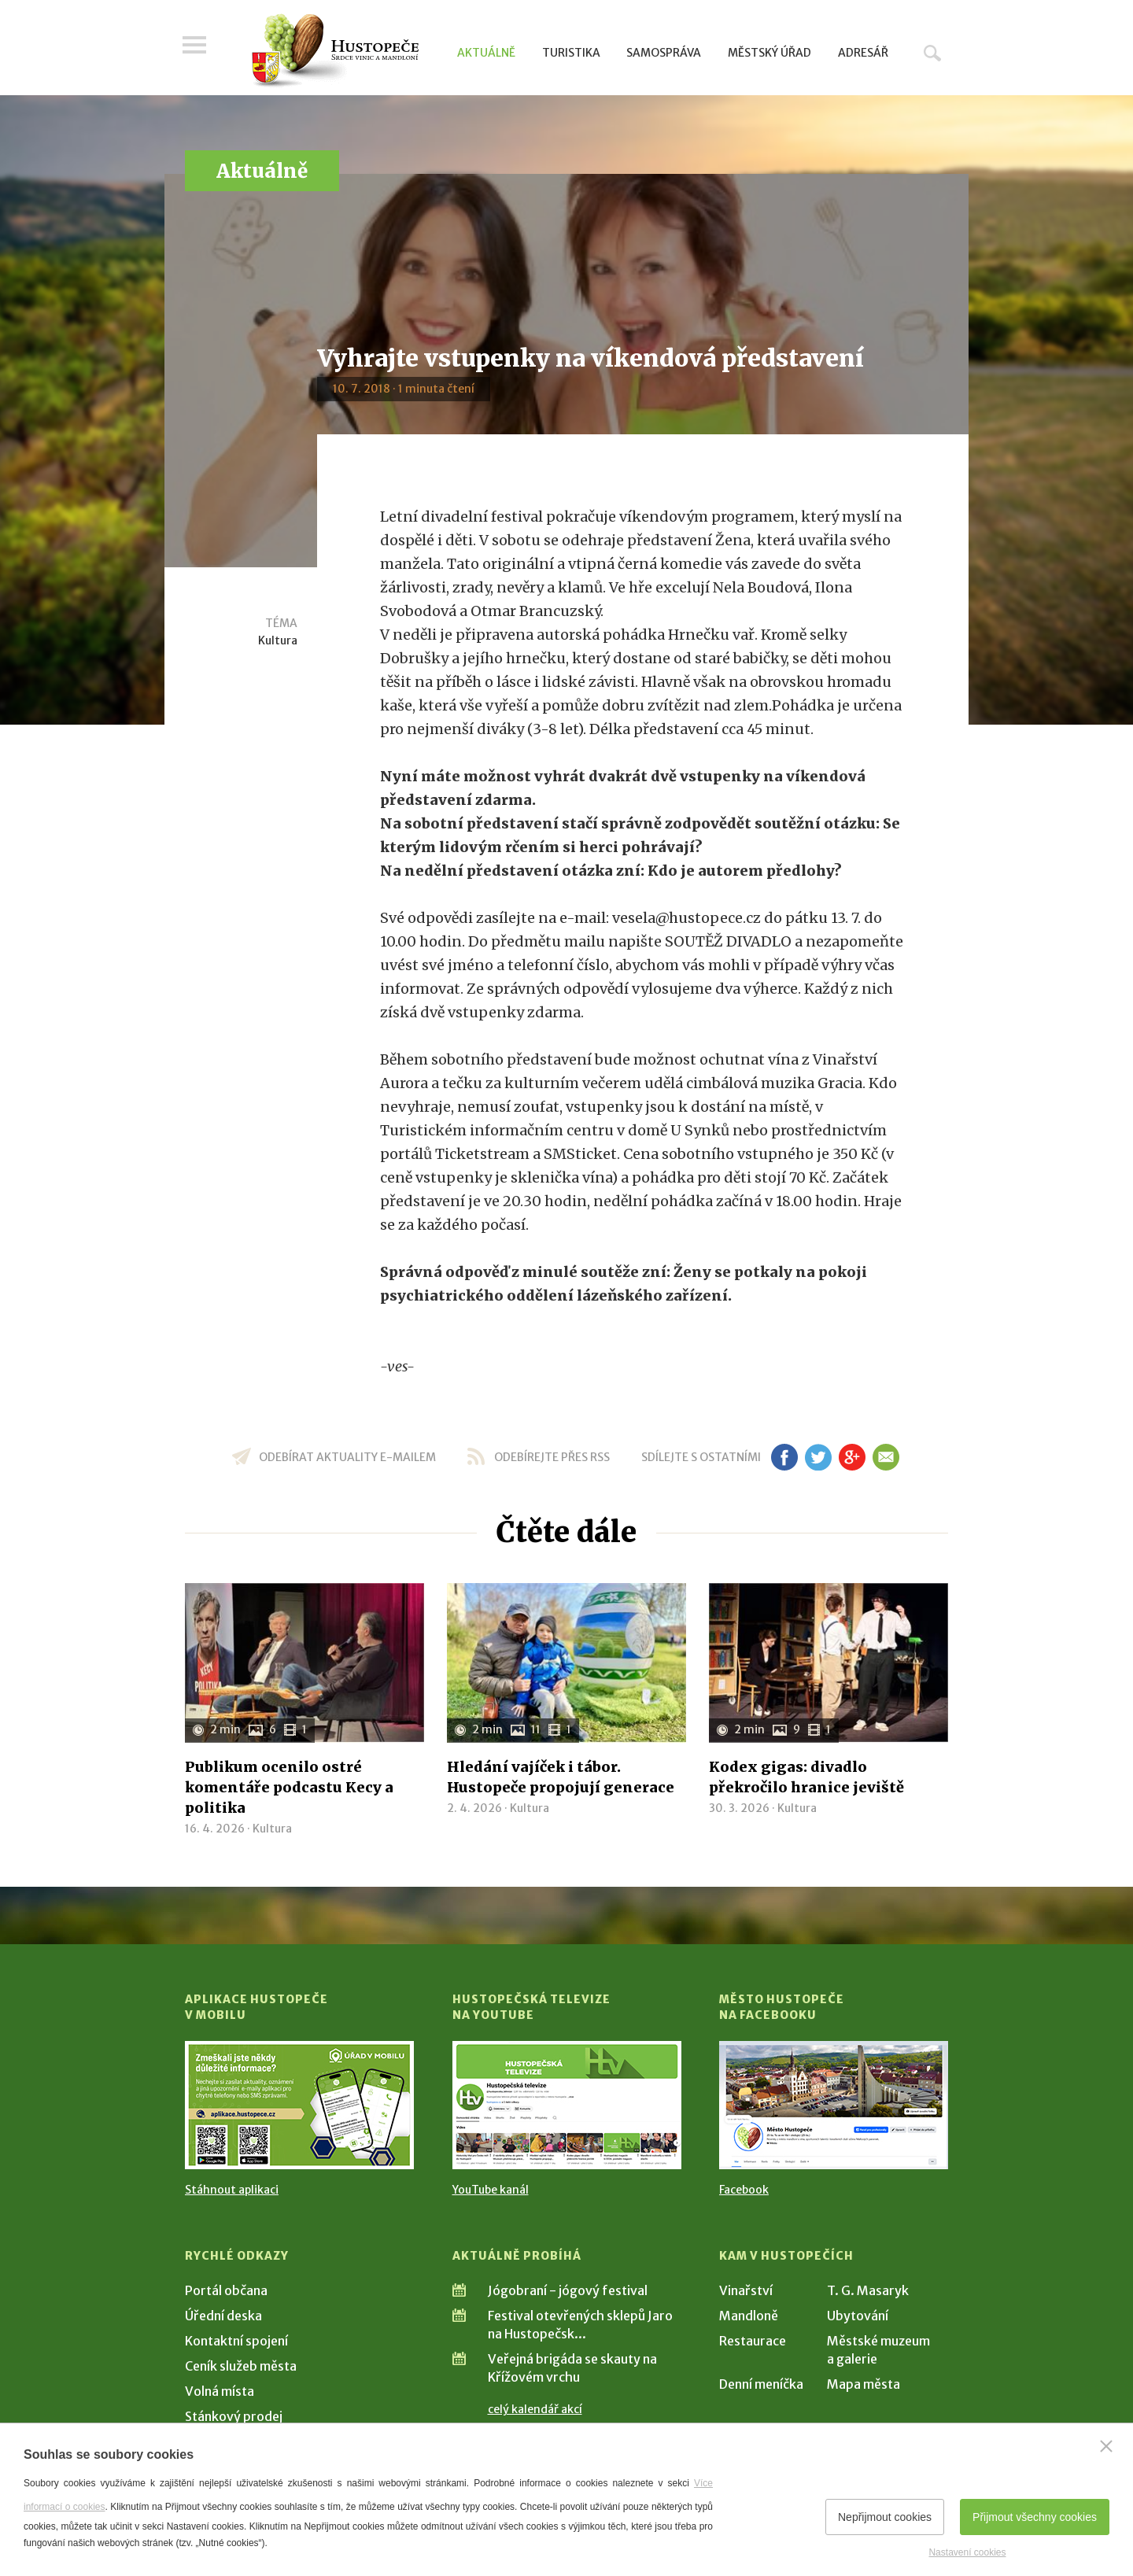 Image resolution: width=1133 pixels, height=2576 pixels. What do you see at coordinates (236, 2341) in the screenshot?
I see `Kontaktní spojení` at bounding box center [236, 2341].